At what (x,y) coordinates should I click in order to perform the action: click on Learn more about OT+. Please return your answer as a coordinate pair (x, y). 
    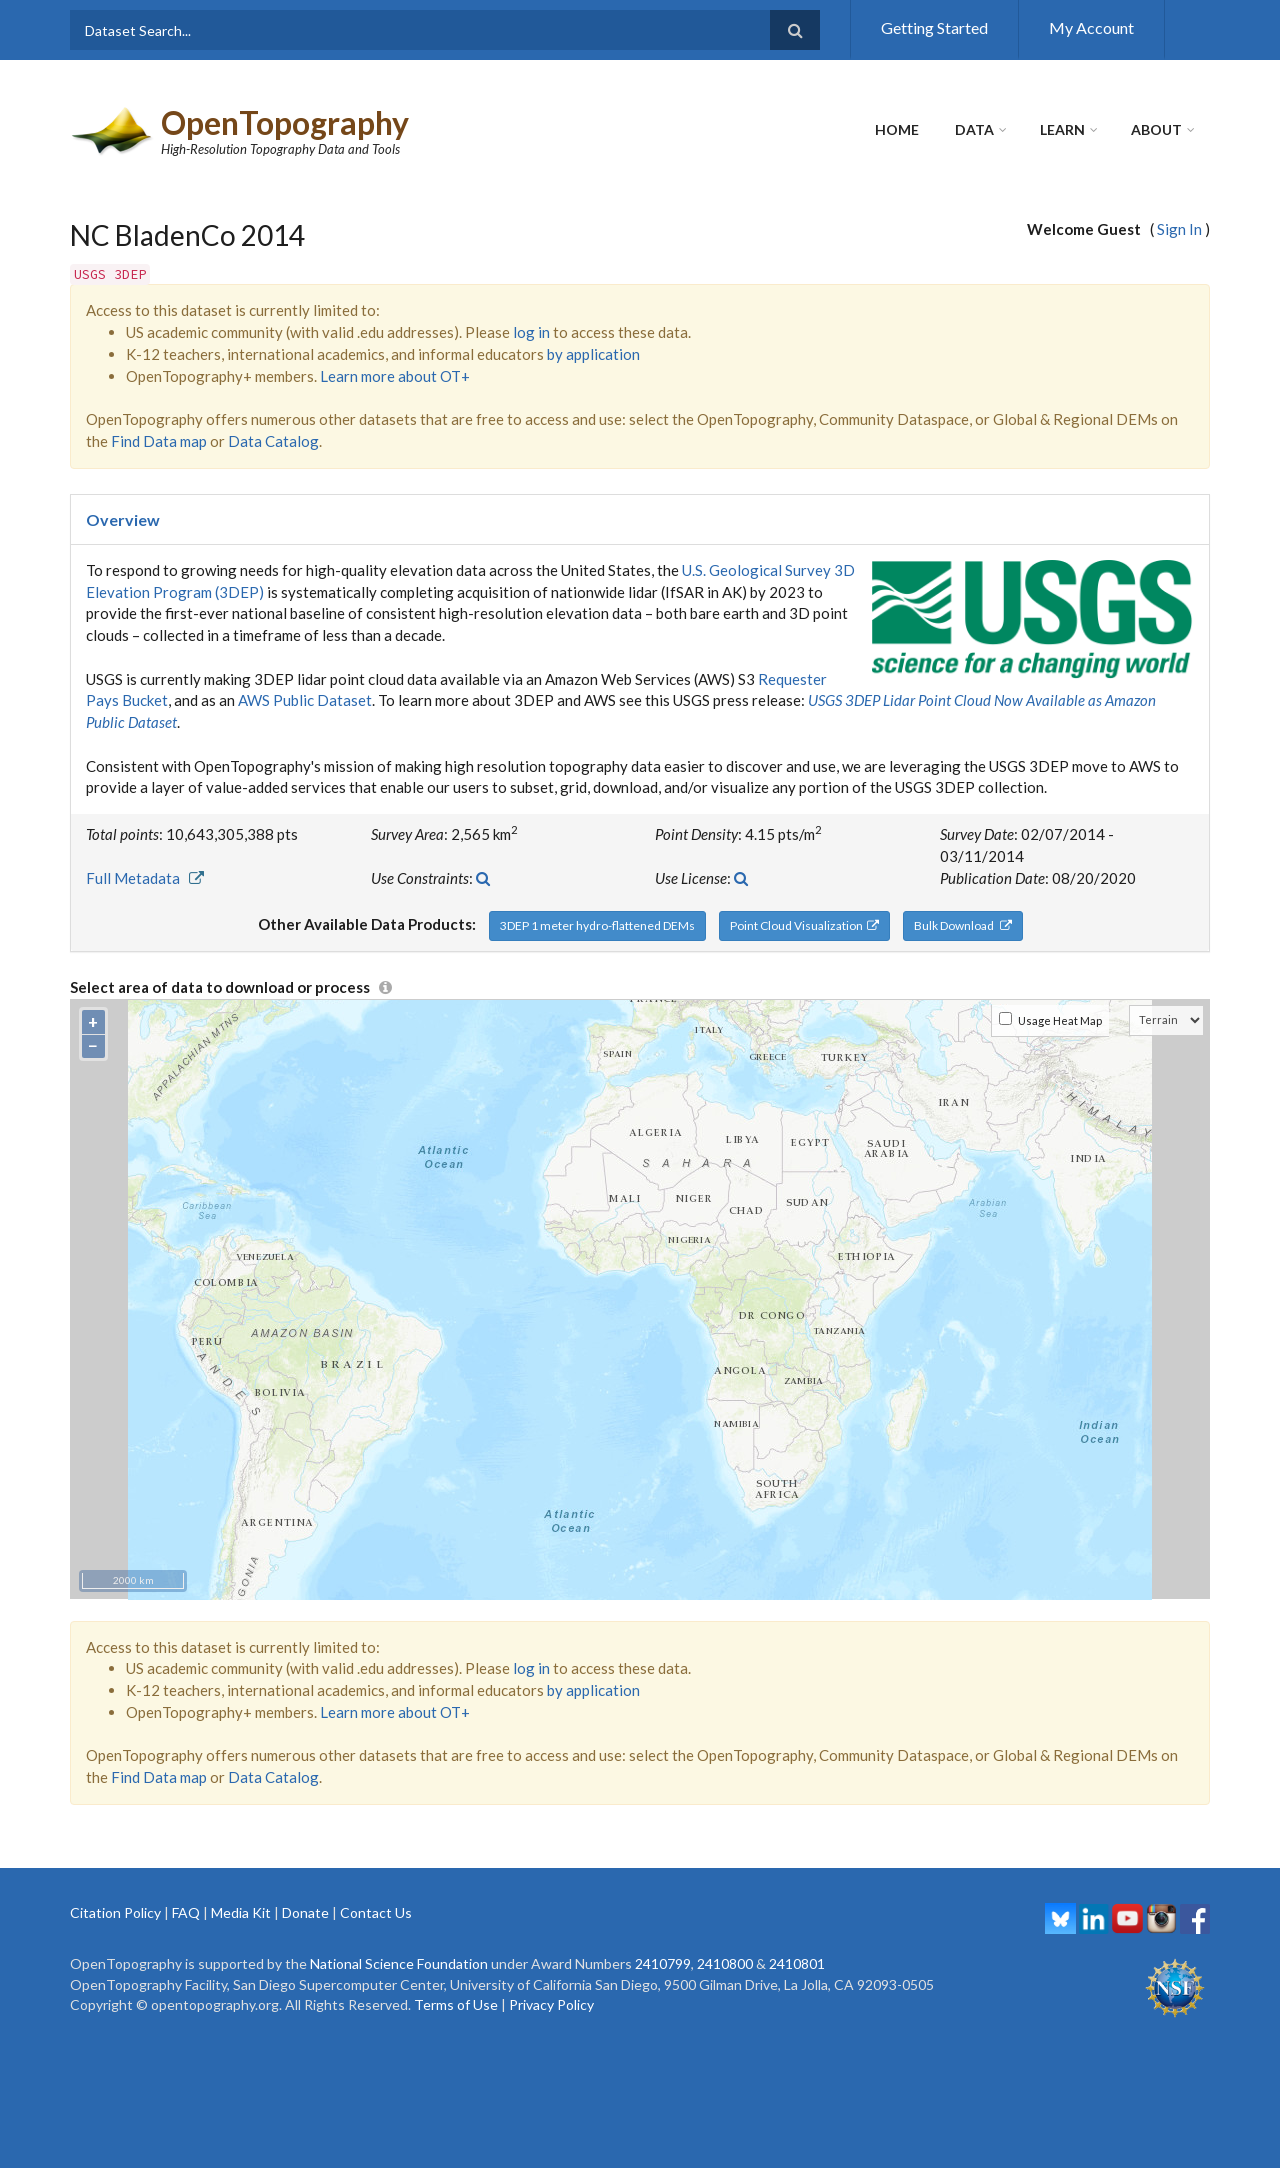
    Looking at the image, I should click on (395, 376).